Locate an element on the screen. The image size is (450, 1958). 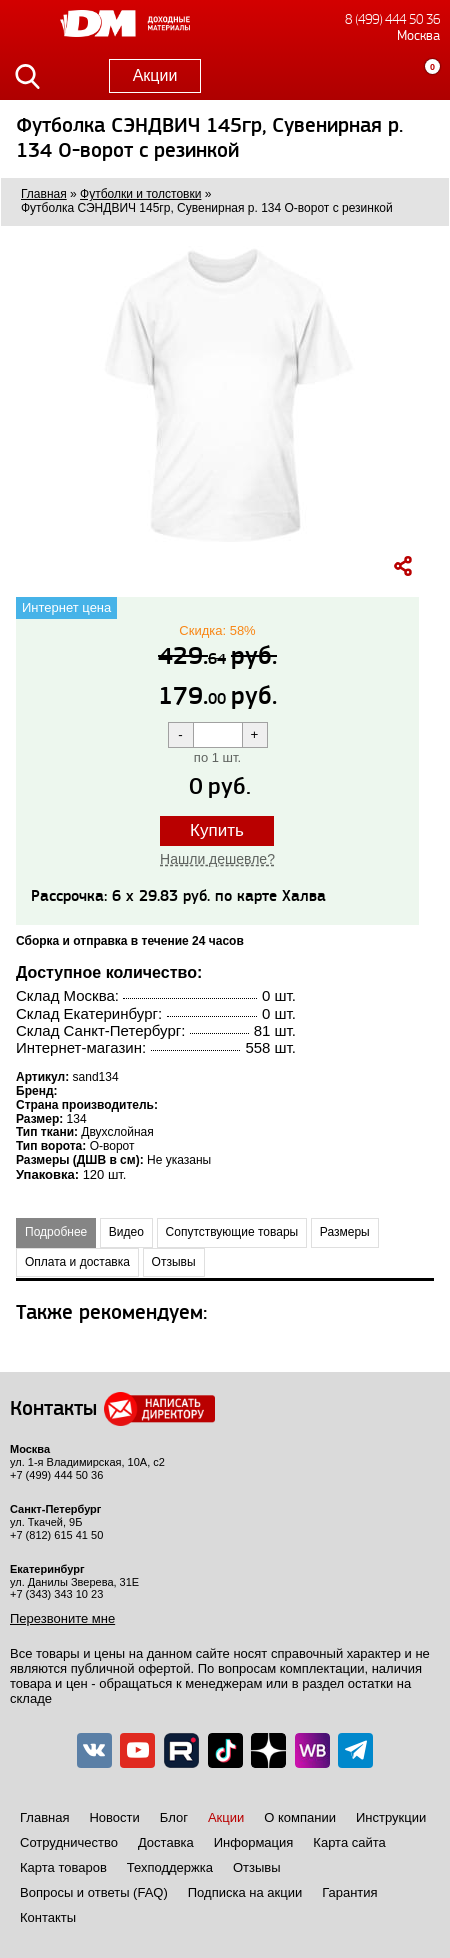
Блог is located at coordinates (174, 1817).